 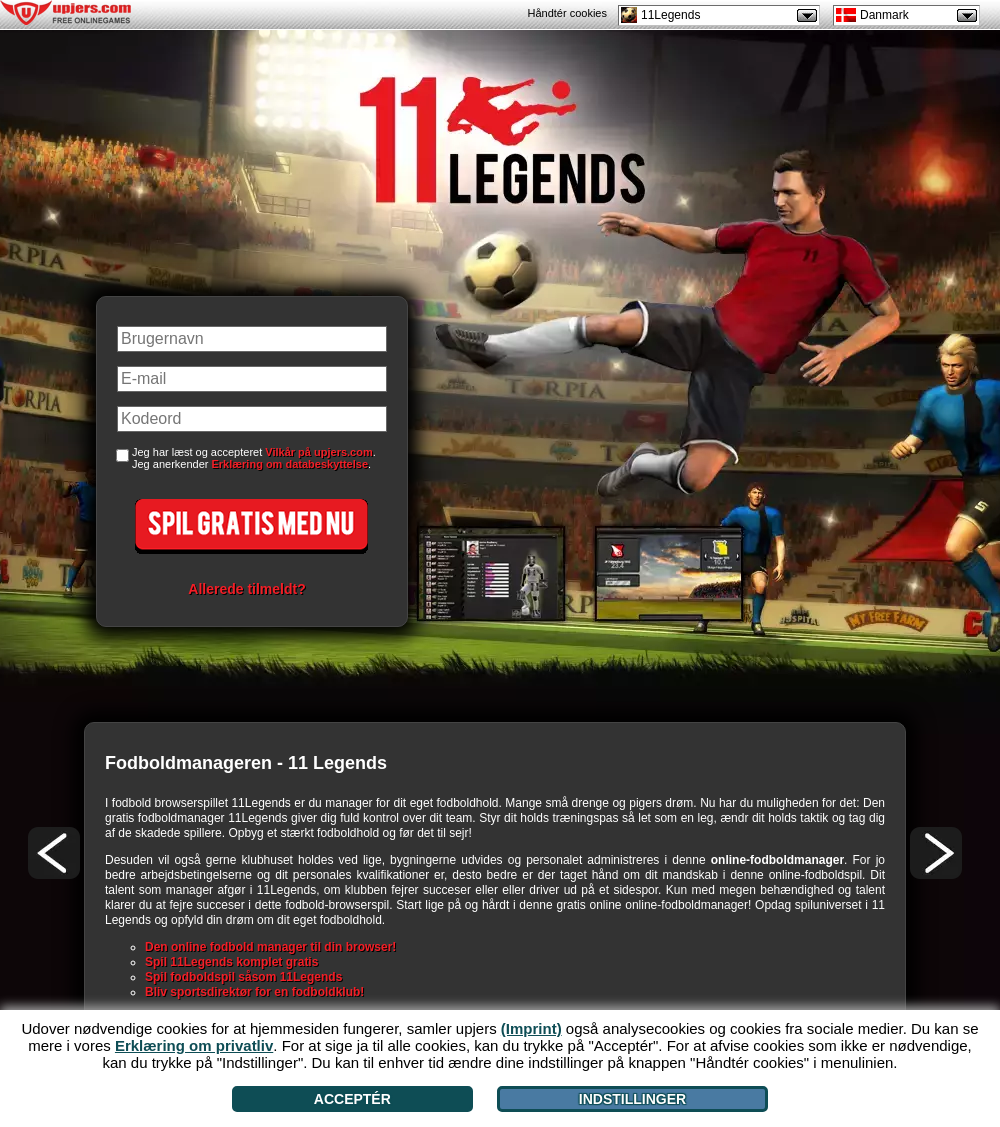 I want to click on Acceptér, so click(x=352, y=1099).